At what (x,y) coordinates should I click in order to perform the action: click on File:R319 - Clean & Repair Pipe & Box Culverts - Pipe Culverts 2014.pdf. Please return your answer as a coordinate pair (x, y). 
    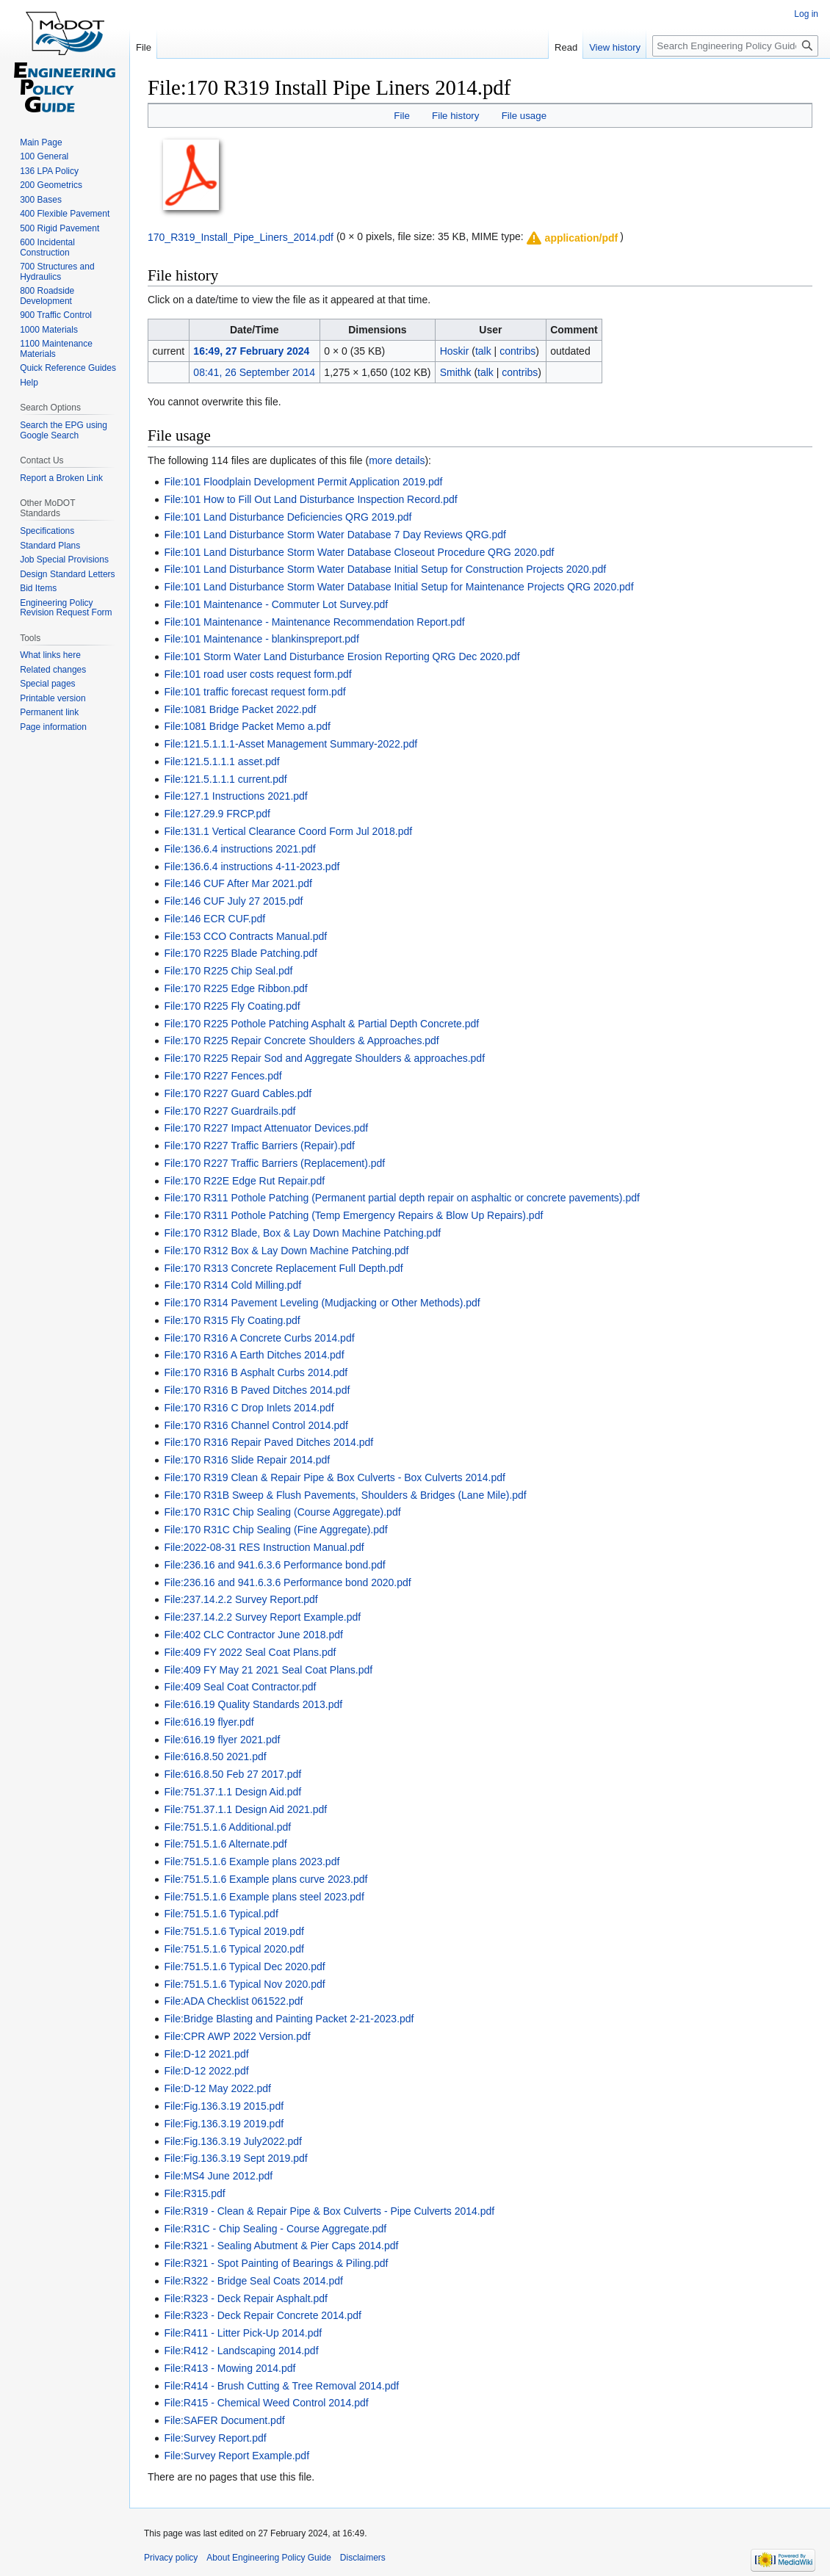
    Looking at the image, I should click on (329, 2211).